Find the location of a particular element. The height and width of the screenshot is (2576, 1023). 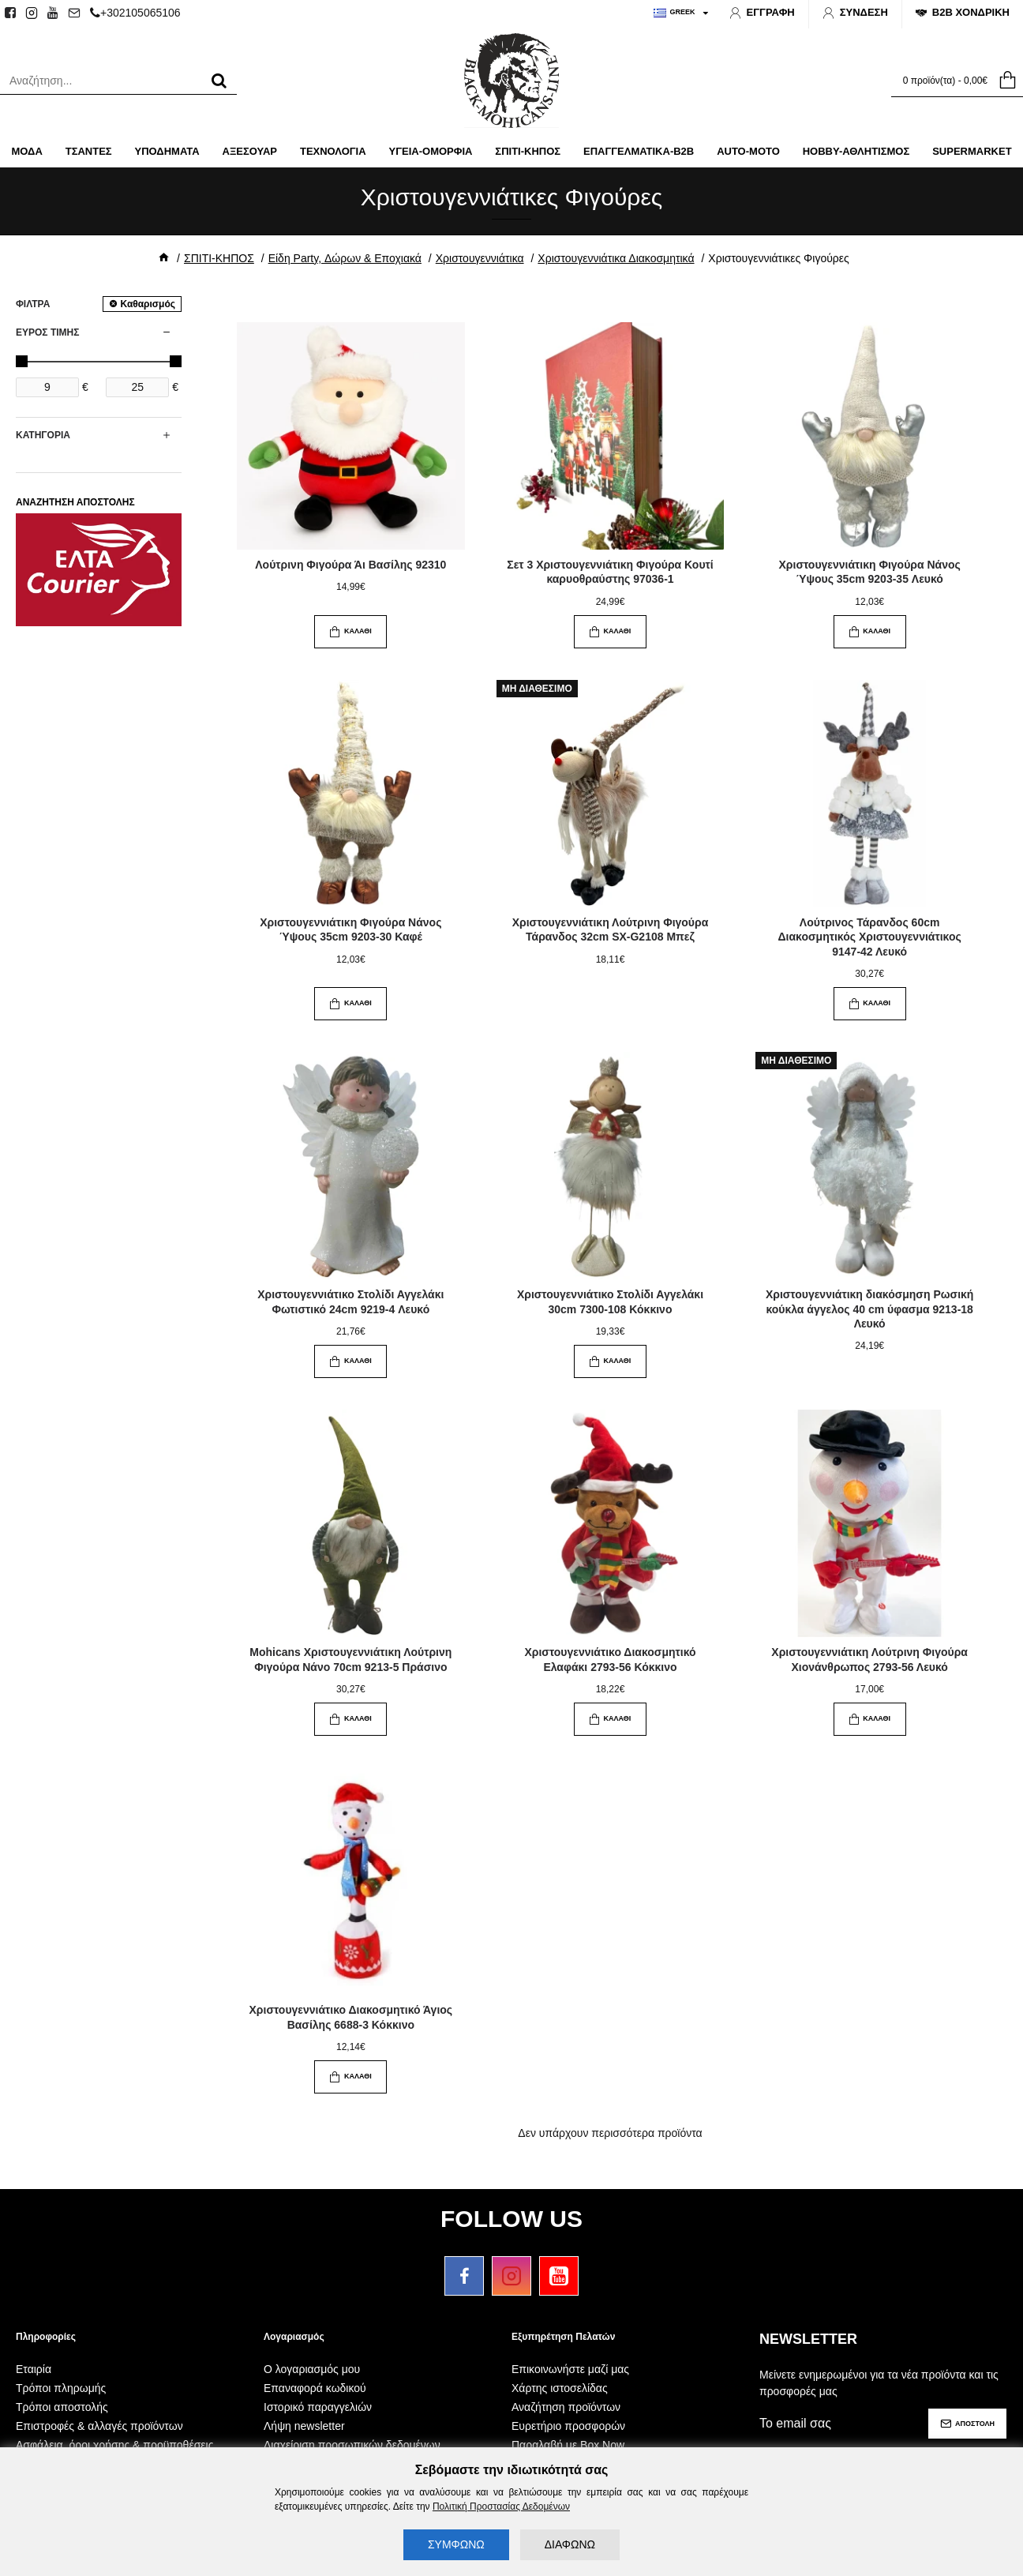

Χριστουγεννιάτικη Φιγούρα Νάνος Ύψους 35cm 9203-30 Καφέ is located at coordinates (350, 929).